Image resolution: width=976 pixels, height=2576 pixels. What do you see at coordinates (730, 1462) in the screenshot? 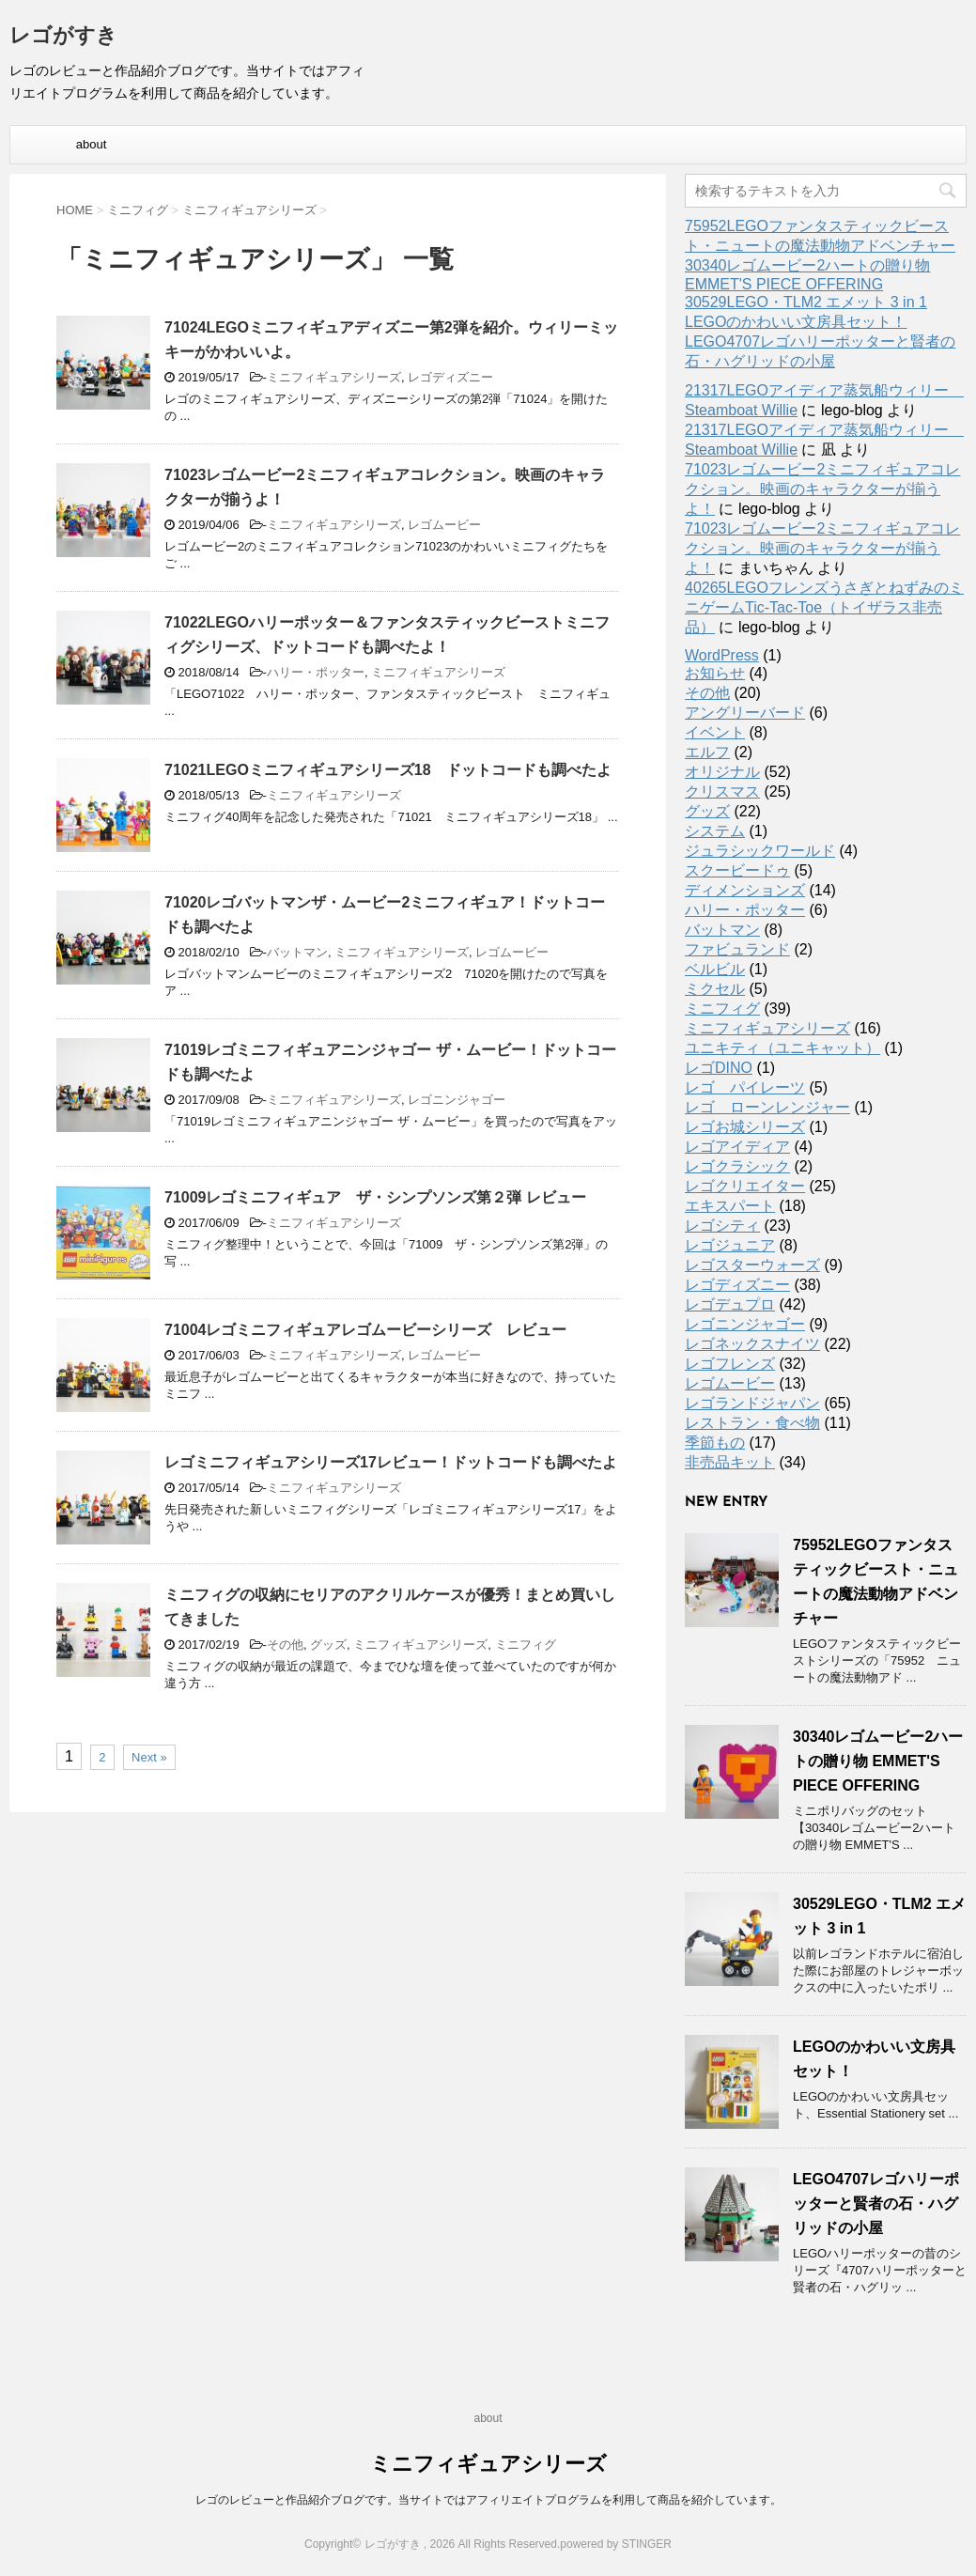
I see `非売品キット` at bounding box center [730, 1462].